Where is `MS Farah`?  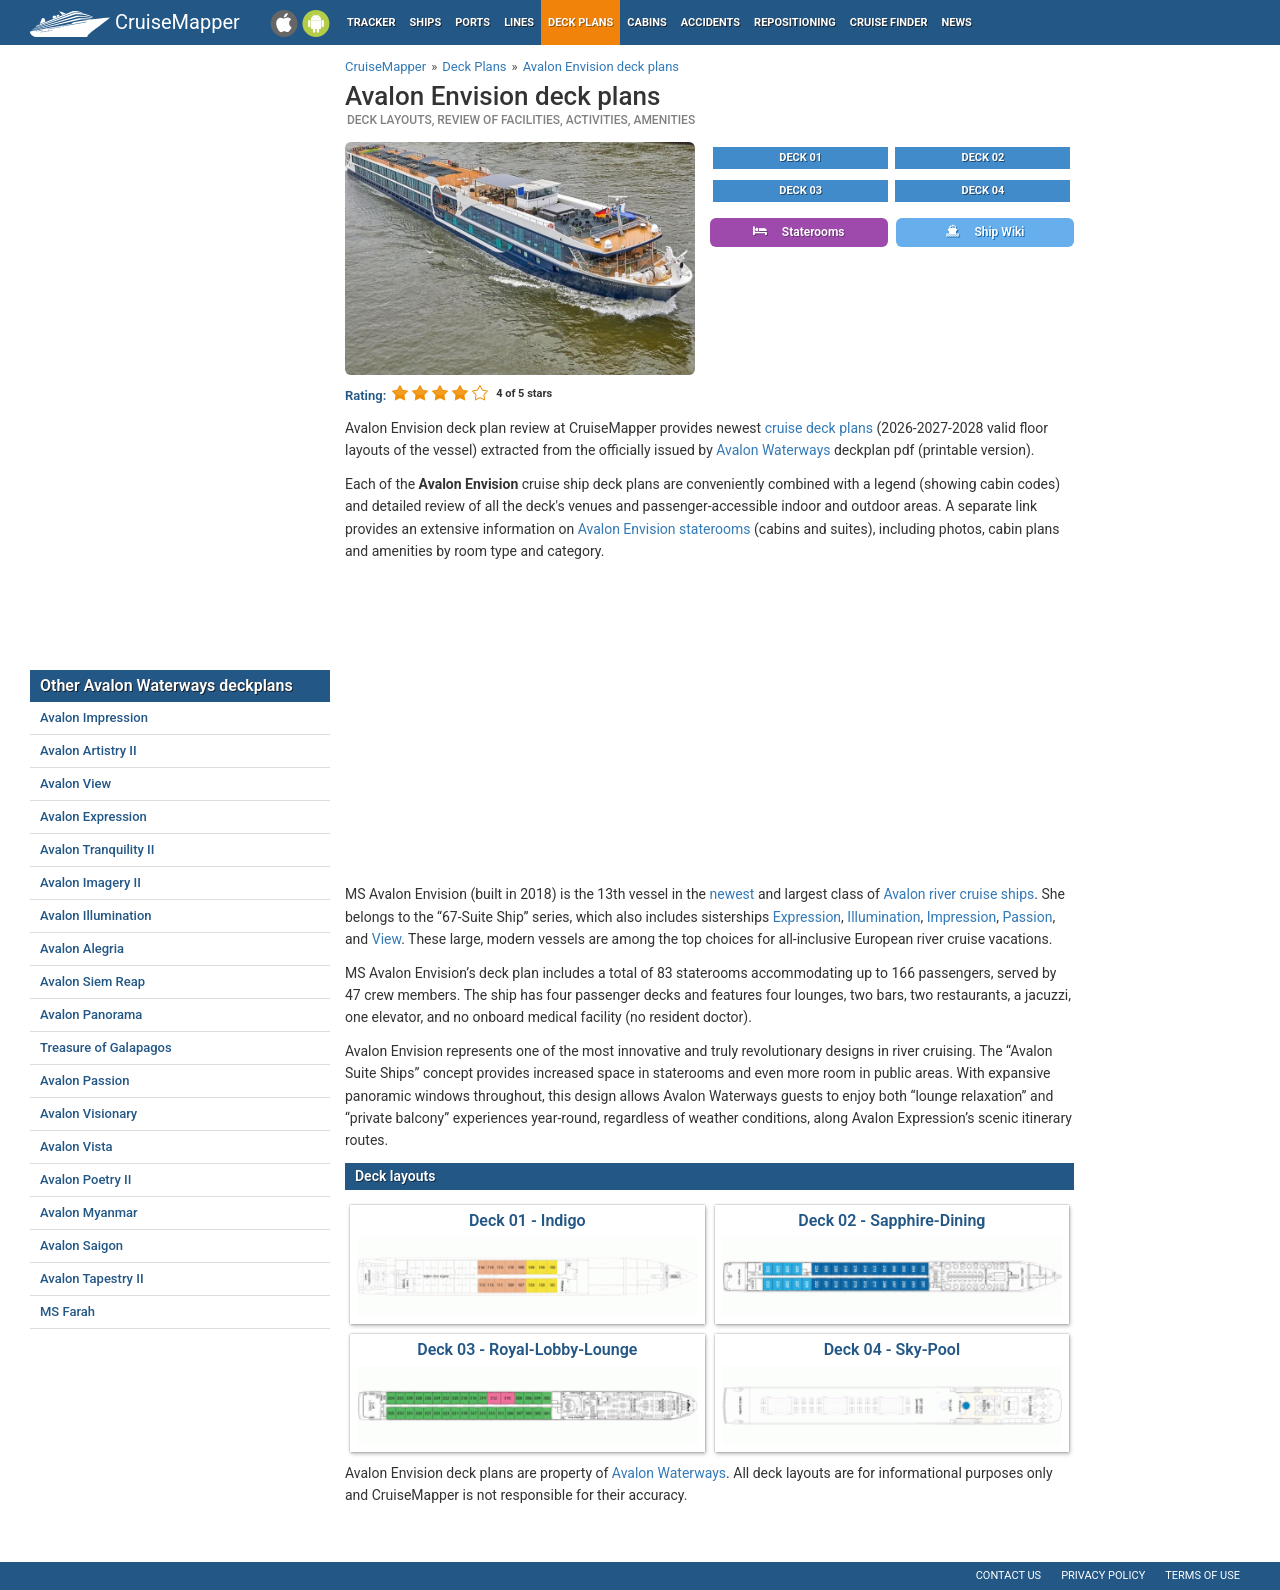
MS Farah is located at coordinates (67, 1311).